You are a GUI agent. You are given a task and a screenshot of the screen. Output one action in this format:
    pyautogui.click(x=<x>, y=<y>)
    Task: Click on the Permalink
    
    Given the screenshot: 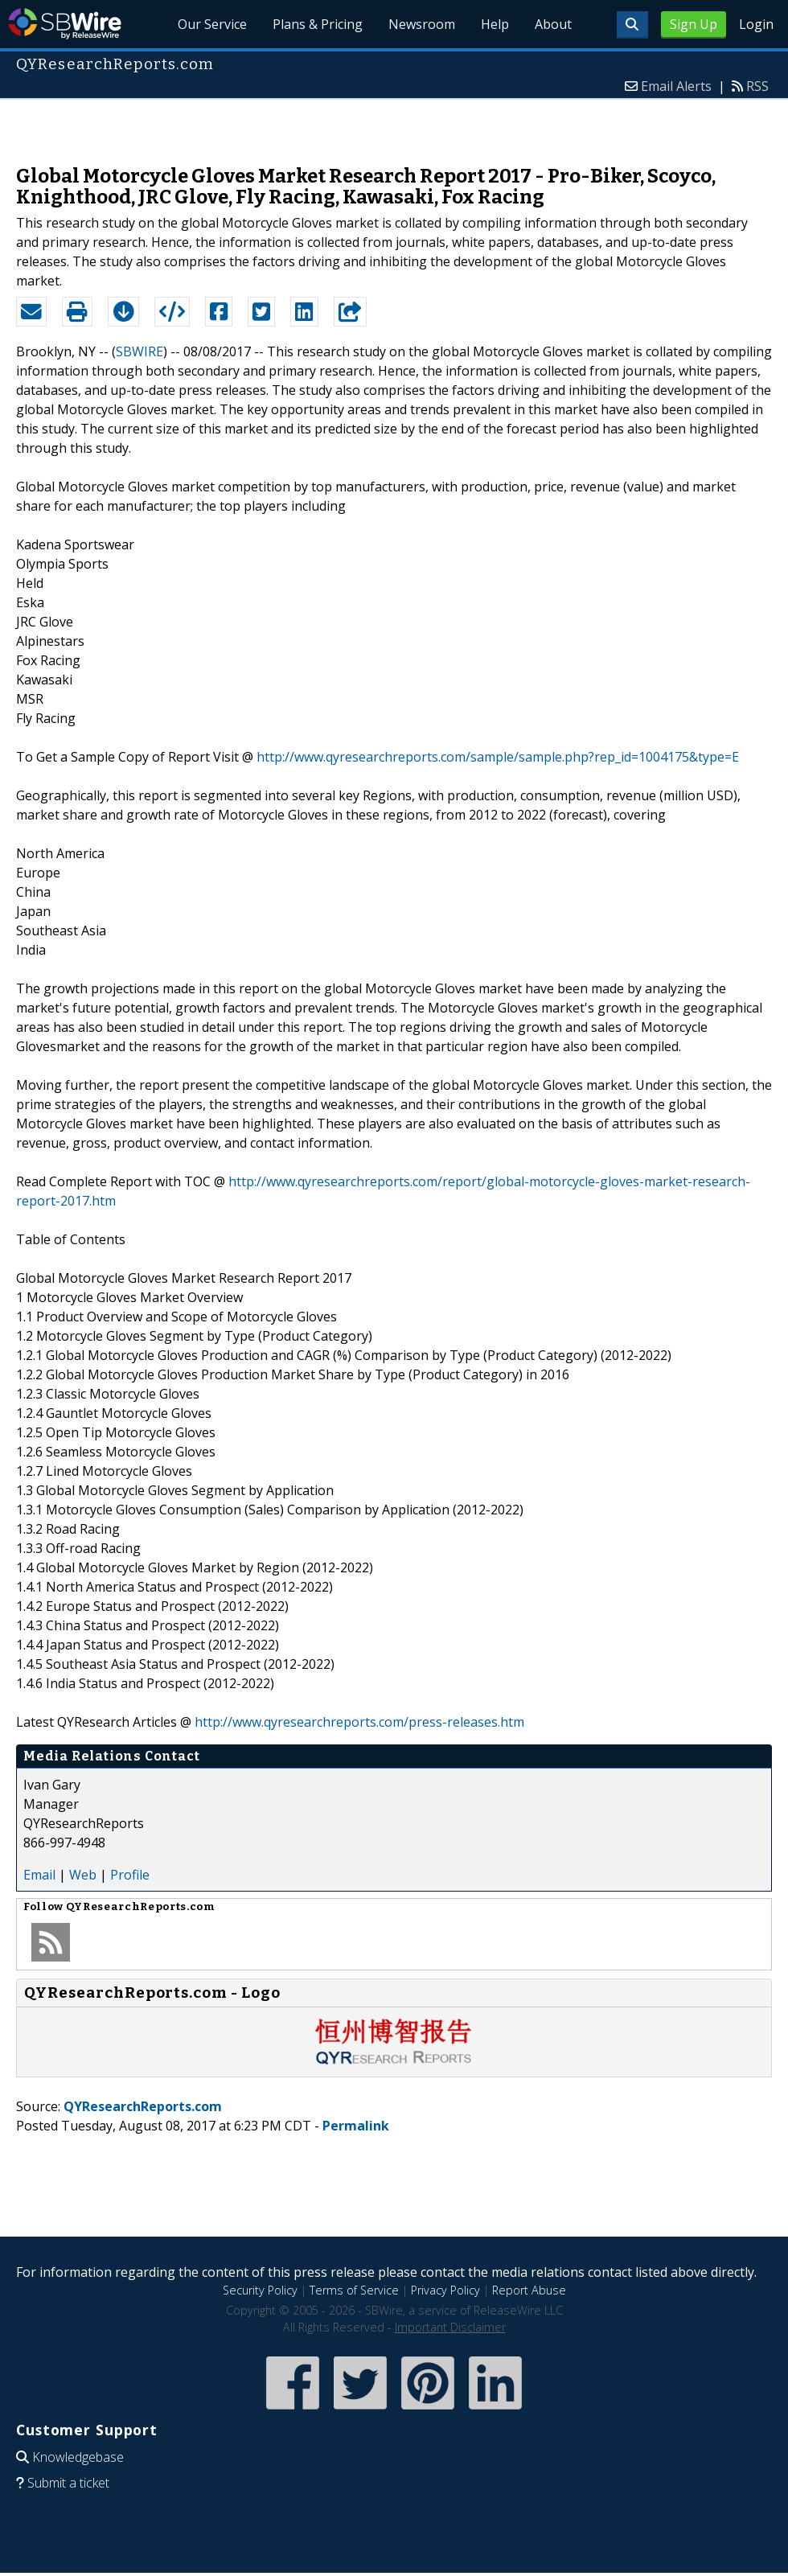 What is the action you would take?
    pyautogui.click(x=355, y=2125)
    